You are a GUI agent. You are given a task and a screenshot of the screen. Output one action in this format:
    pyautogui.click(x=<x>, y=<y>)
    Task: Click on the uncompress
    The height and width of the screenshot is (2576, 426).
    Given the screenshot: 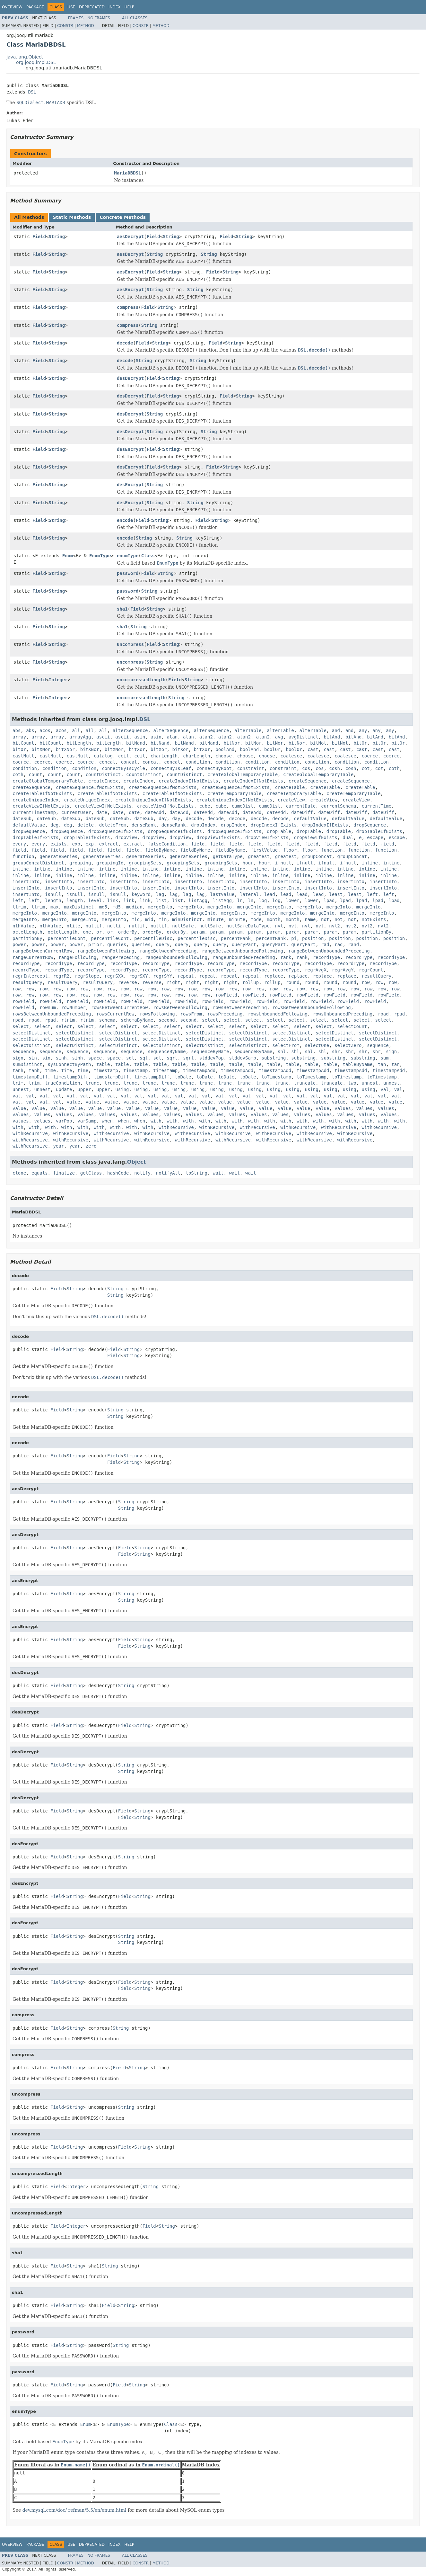 What is the action you would take?
    pyautogui.click(x=130, y=644)
    